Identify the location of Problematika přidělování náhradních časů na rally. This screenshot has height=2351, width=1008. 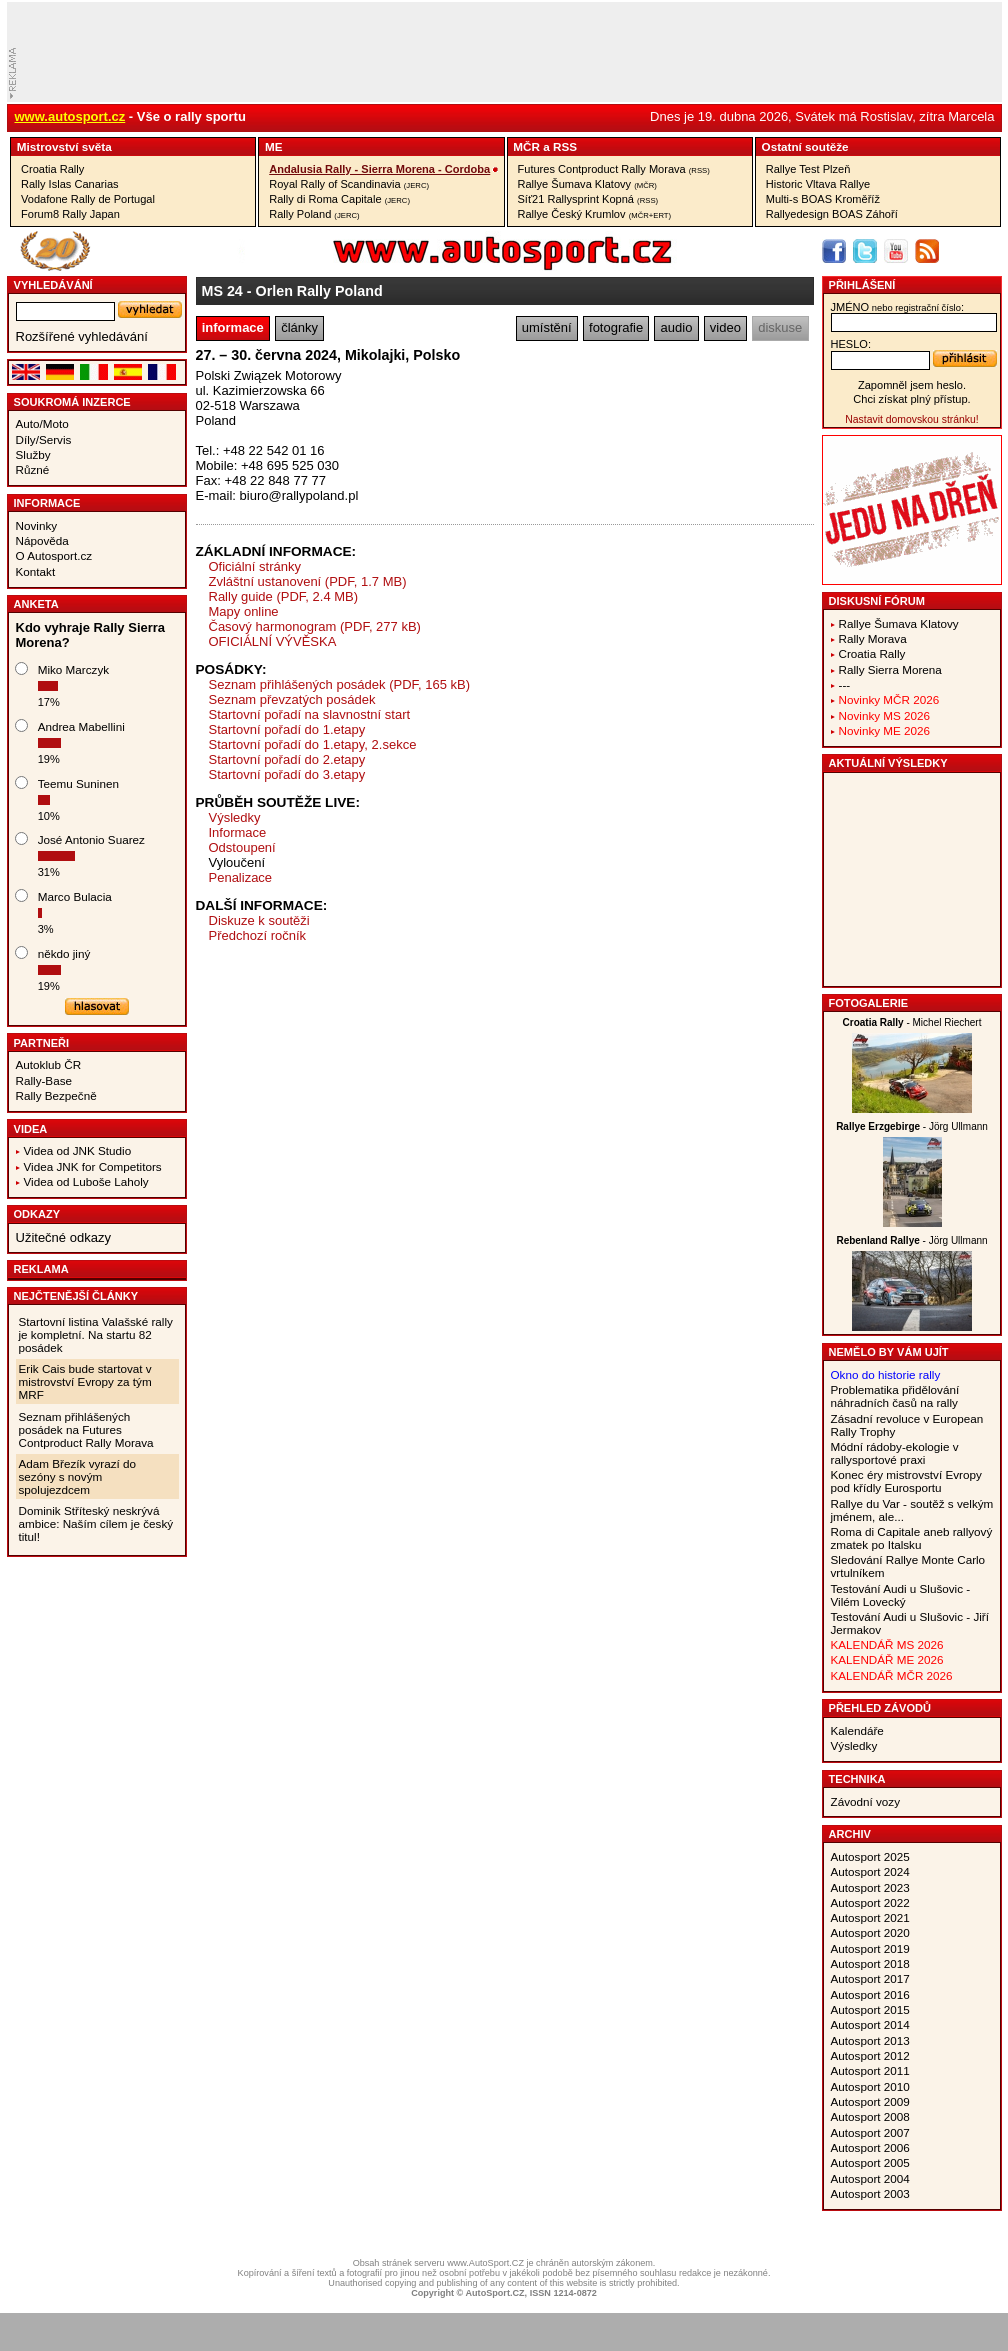
(895, 1396).